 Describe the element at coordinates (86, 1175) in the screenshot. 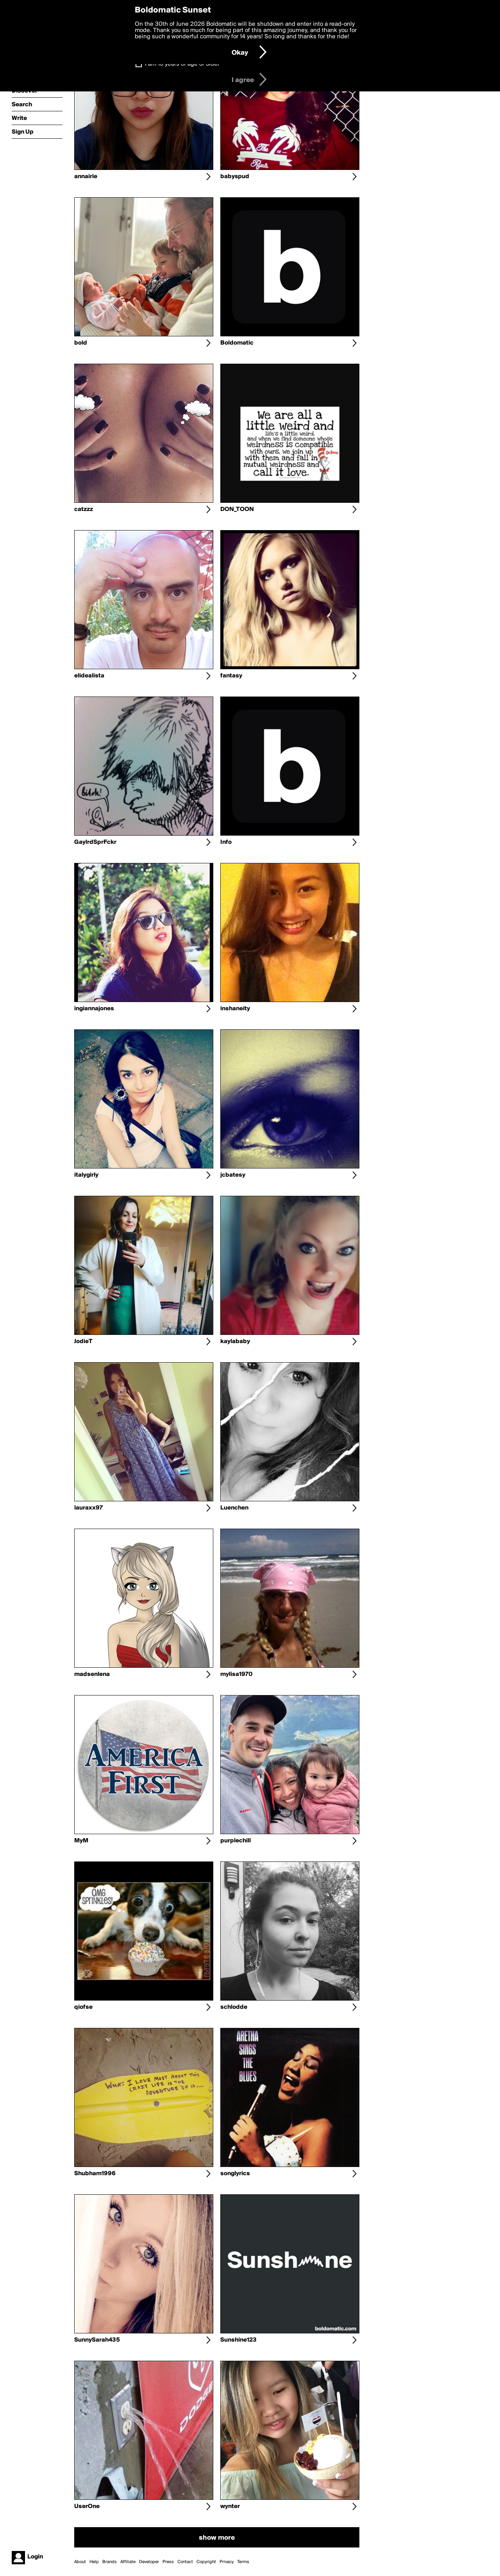

I see `italygirly` at that location.